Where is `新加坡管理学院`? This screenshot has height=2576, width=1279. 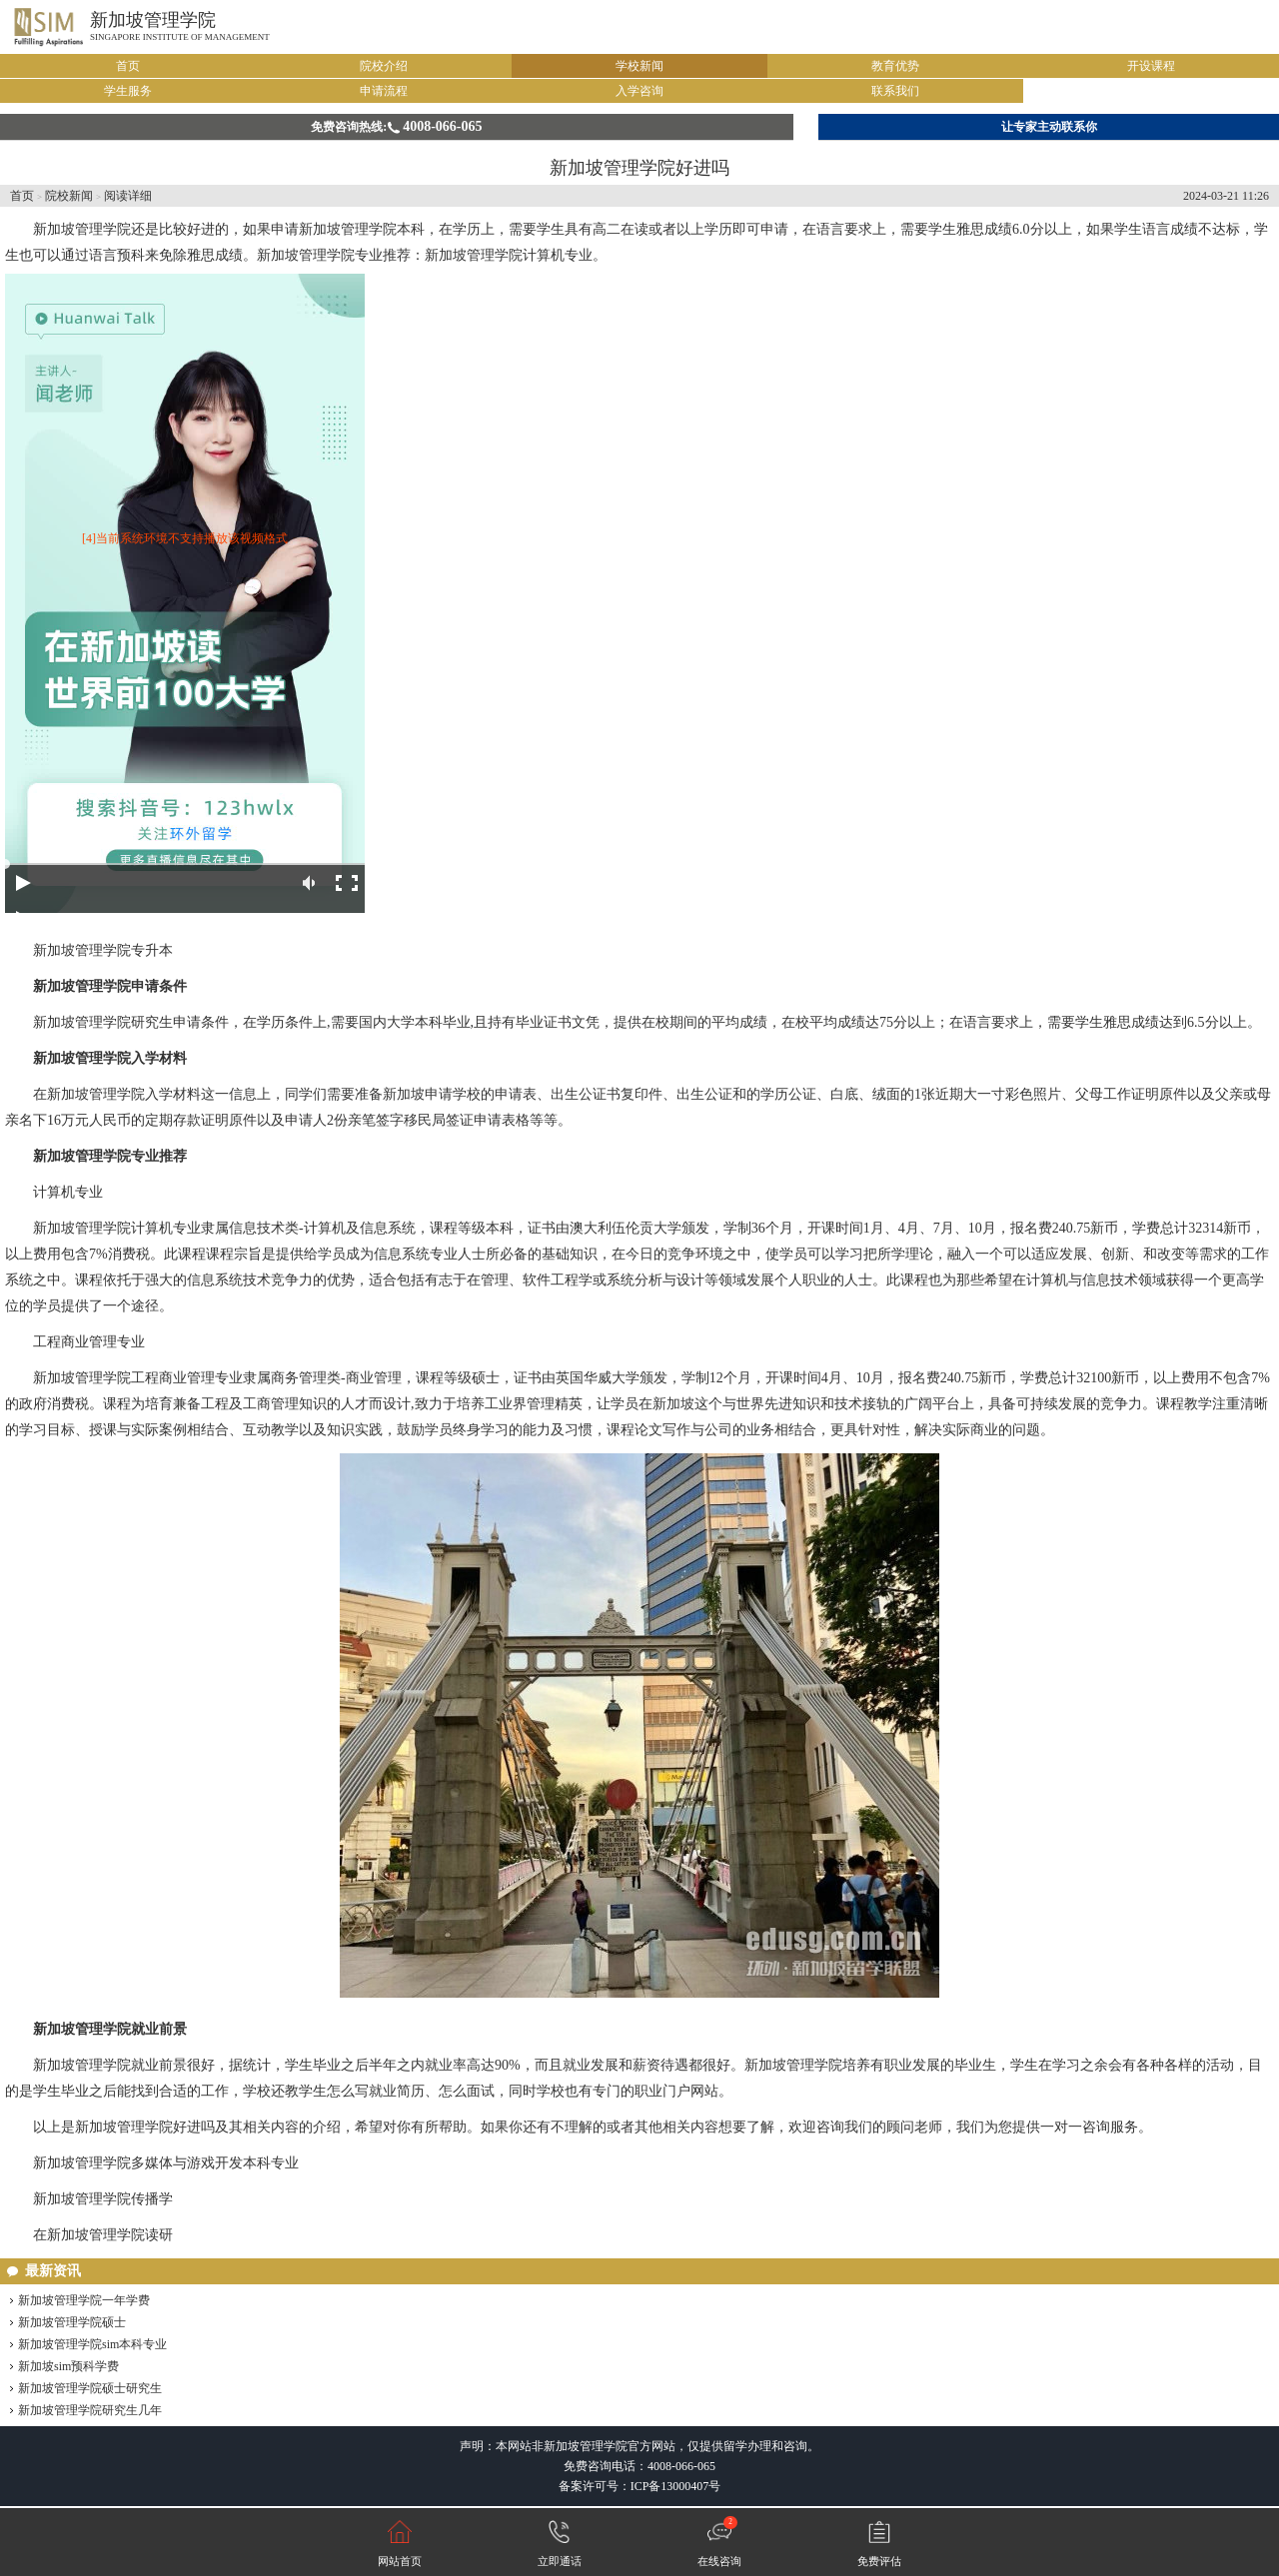 新加坡管理学院 is located at coordinates (153, 20).